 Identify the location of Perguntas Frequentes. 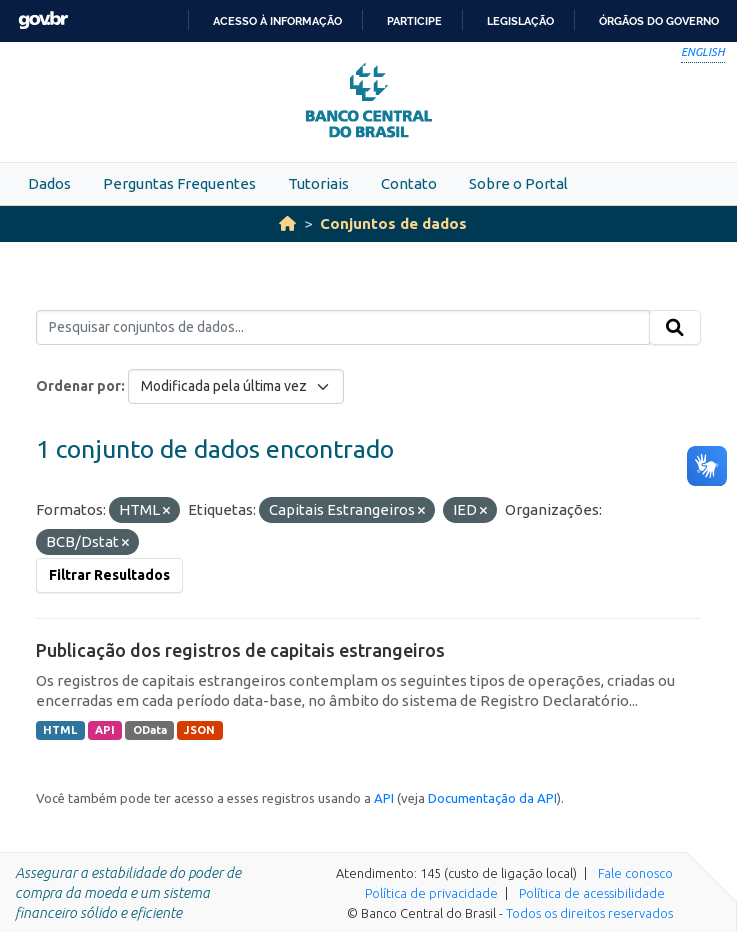
(179, 183).